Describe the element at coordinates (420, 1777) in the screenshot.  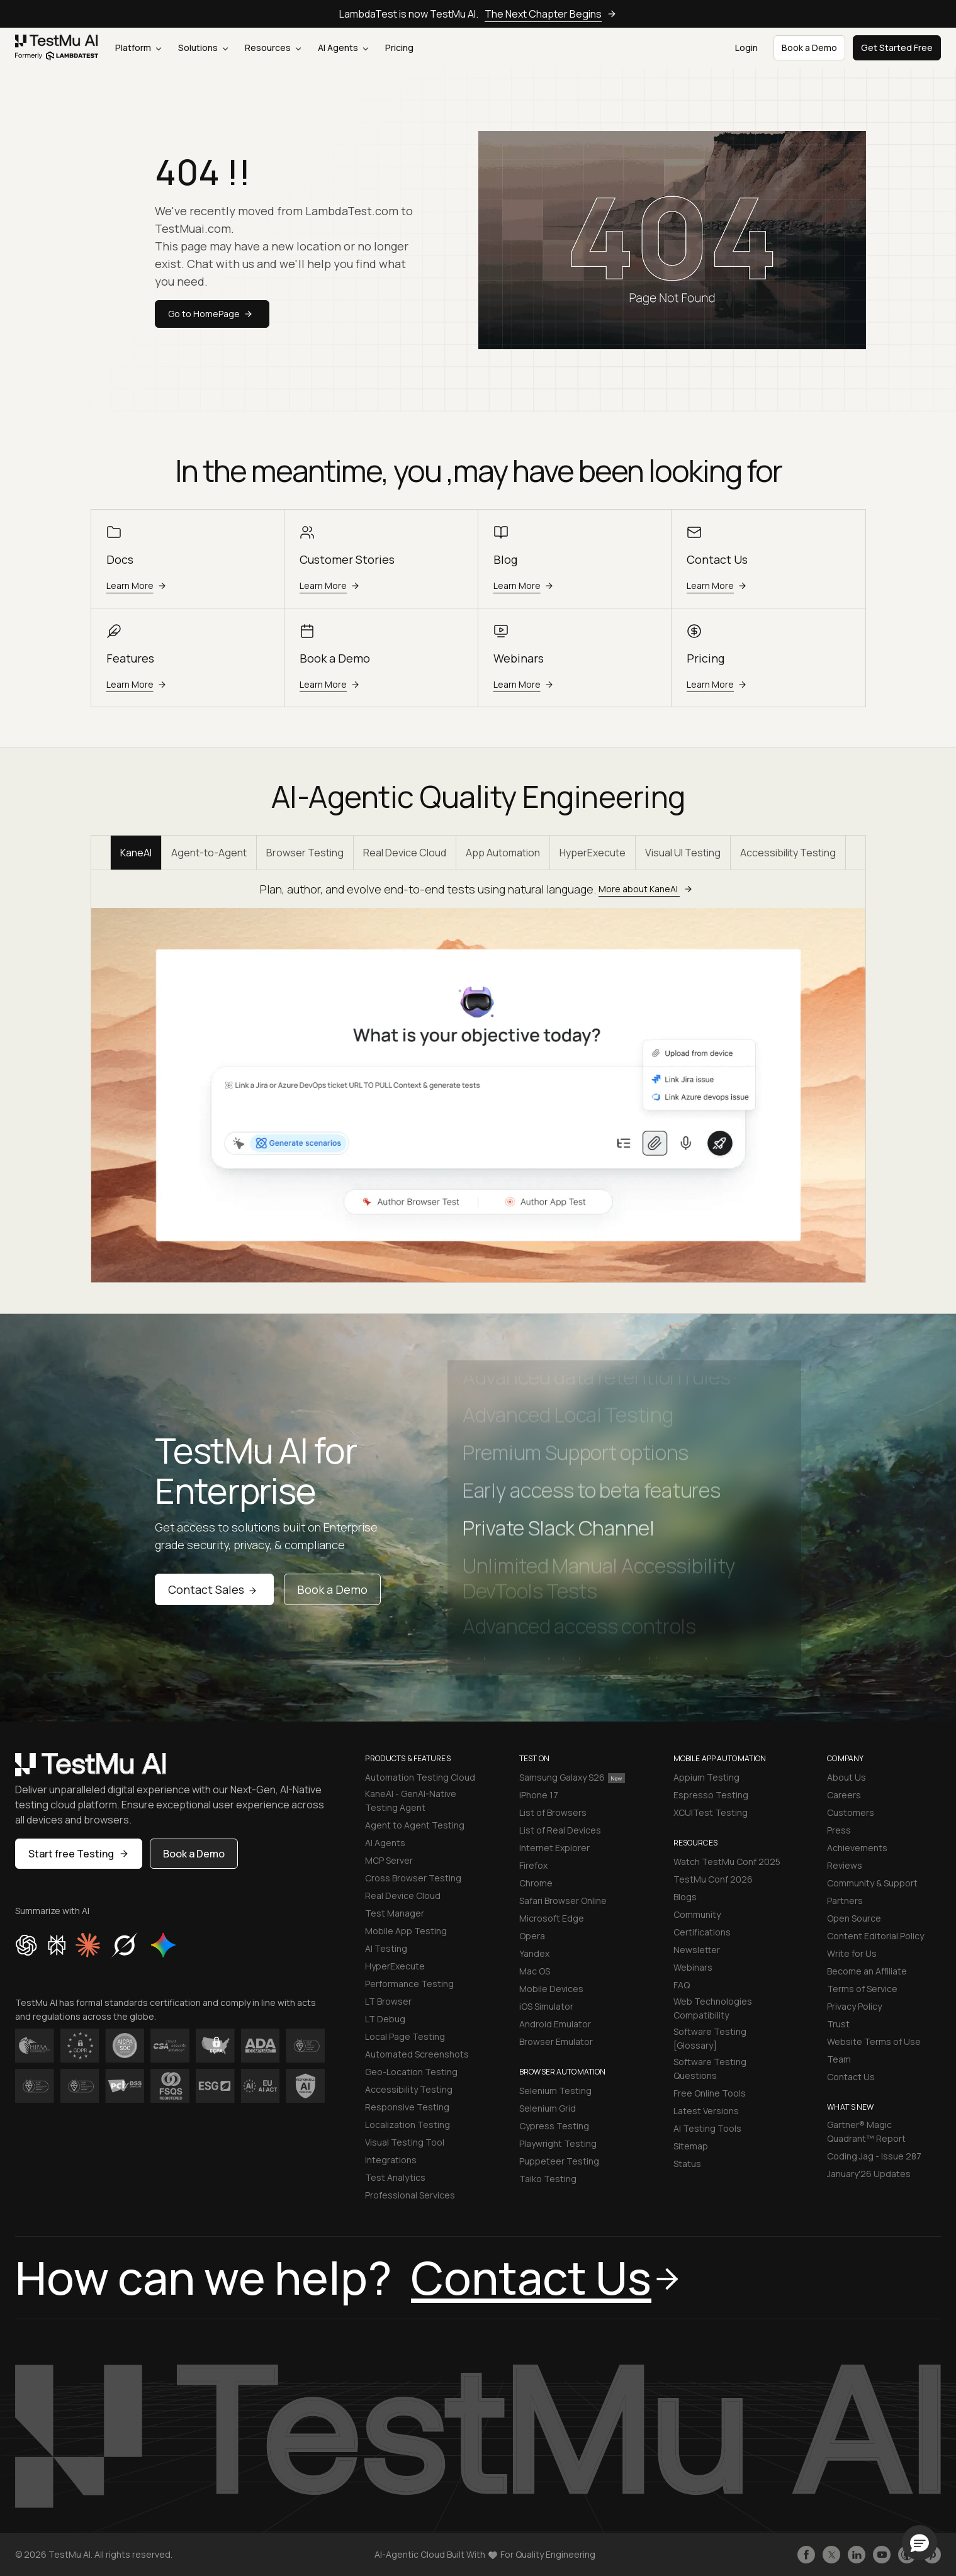
I see `Automation Testing Cloud` at that location.